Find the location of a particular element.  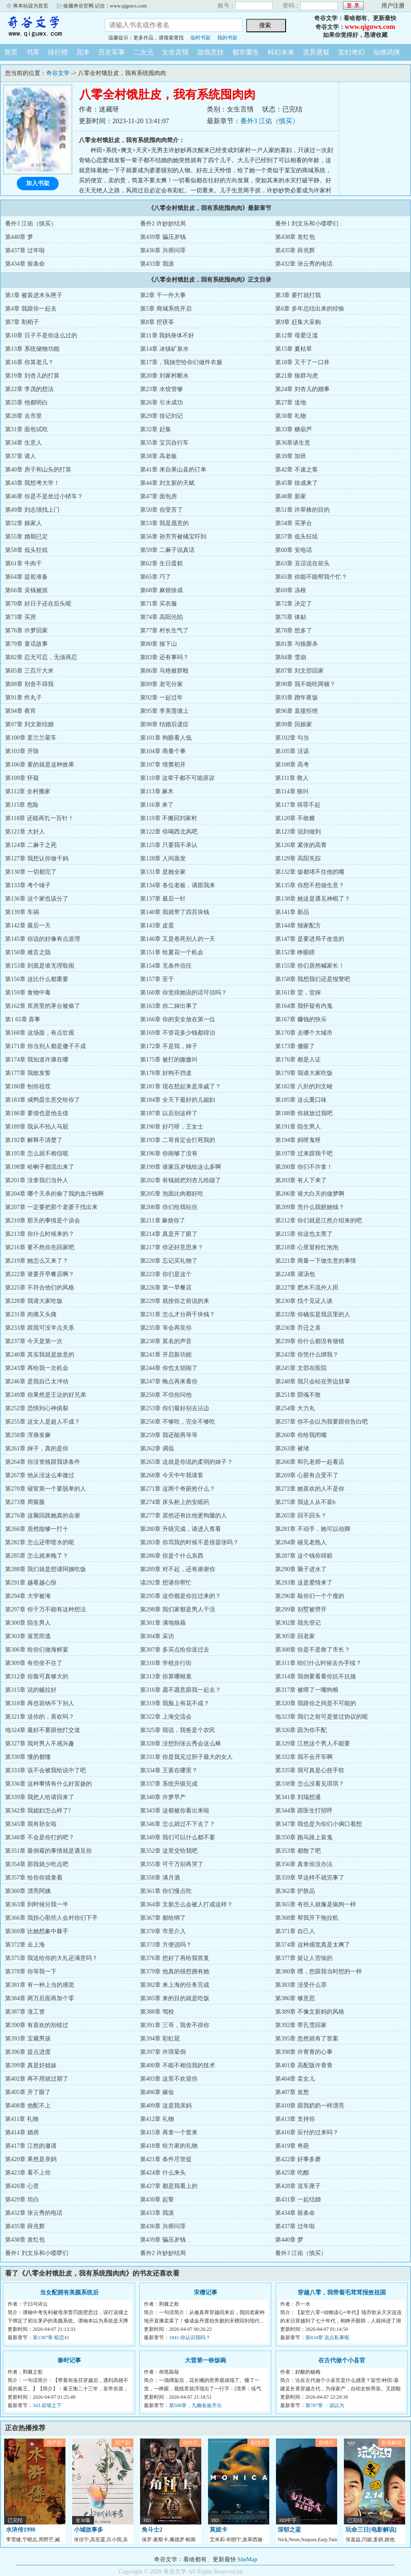

第304章 采访 is located at coordinates (157, 1636).